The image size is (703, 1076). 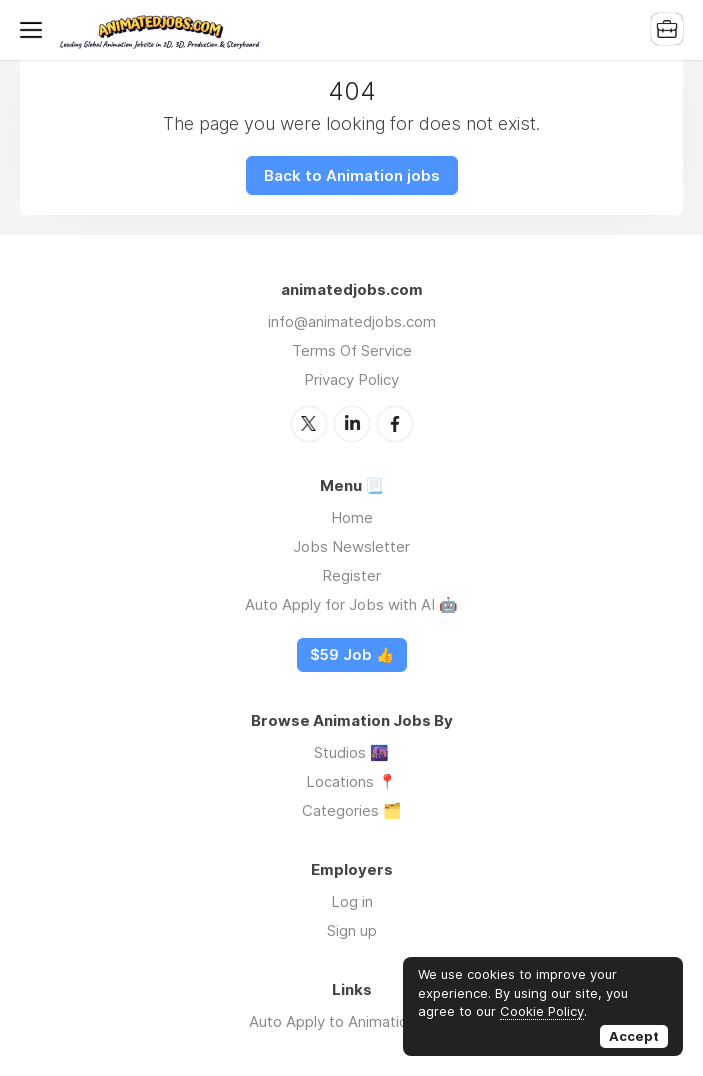 I want to click on Auto Apply for Jobs with AI 🤖, so click(x=351, y=604).